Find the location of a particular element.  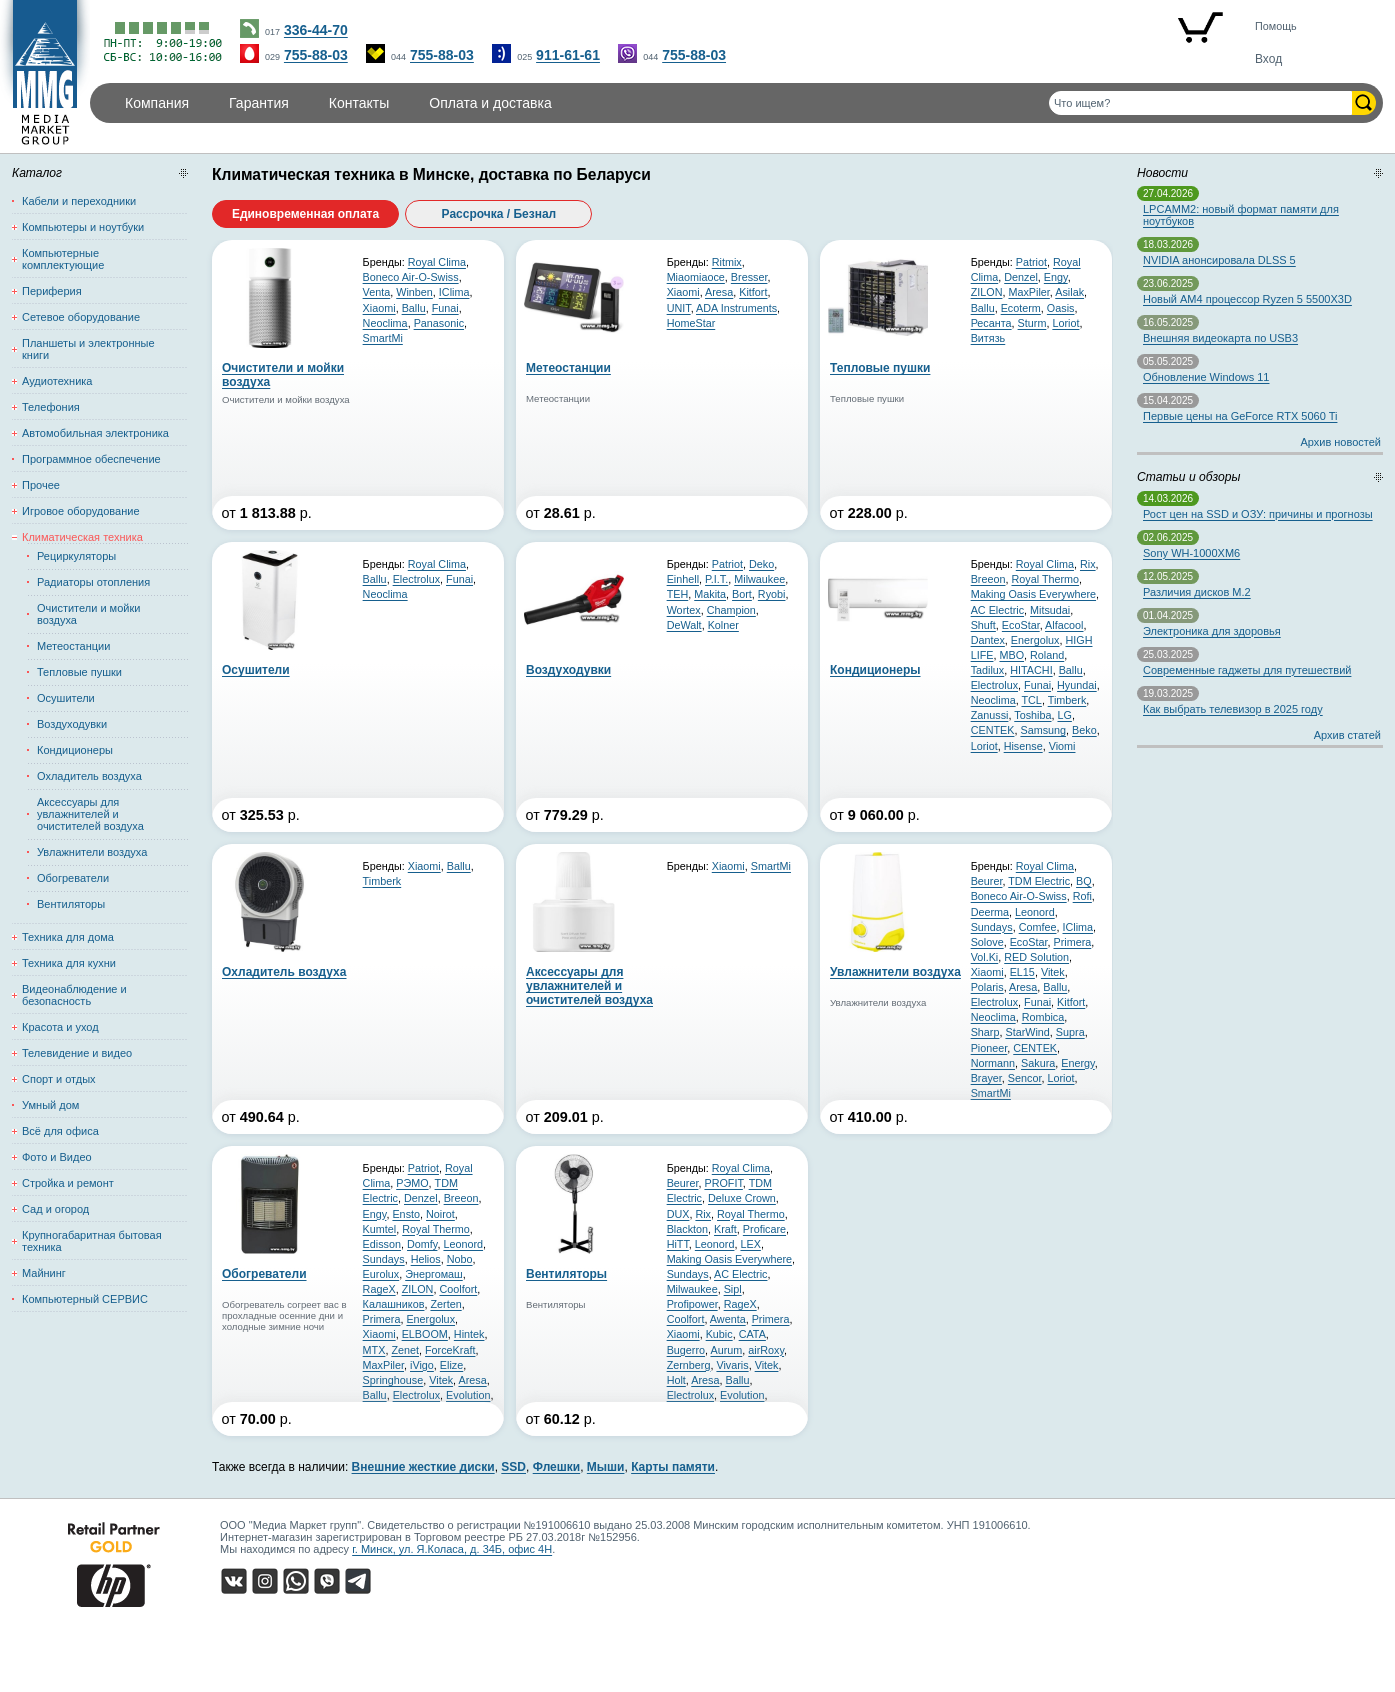

Компьютерные комплектующие is located at coordinates (63, 259).